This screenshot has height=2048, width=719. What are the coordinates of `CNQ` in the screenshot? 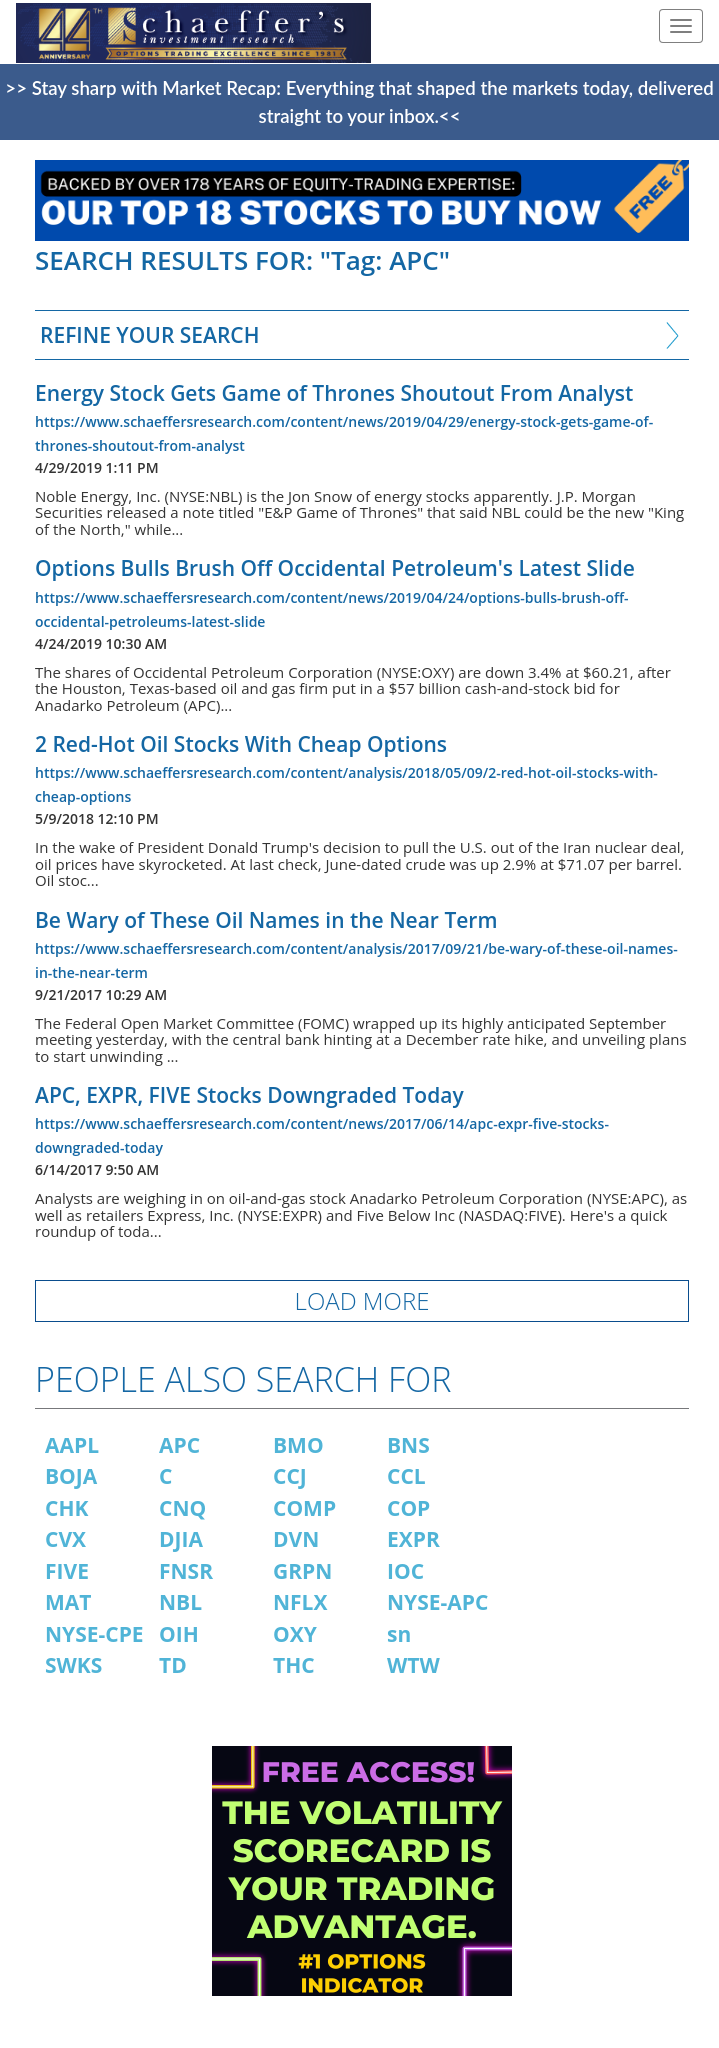 It's located at (182, 1508).